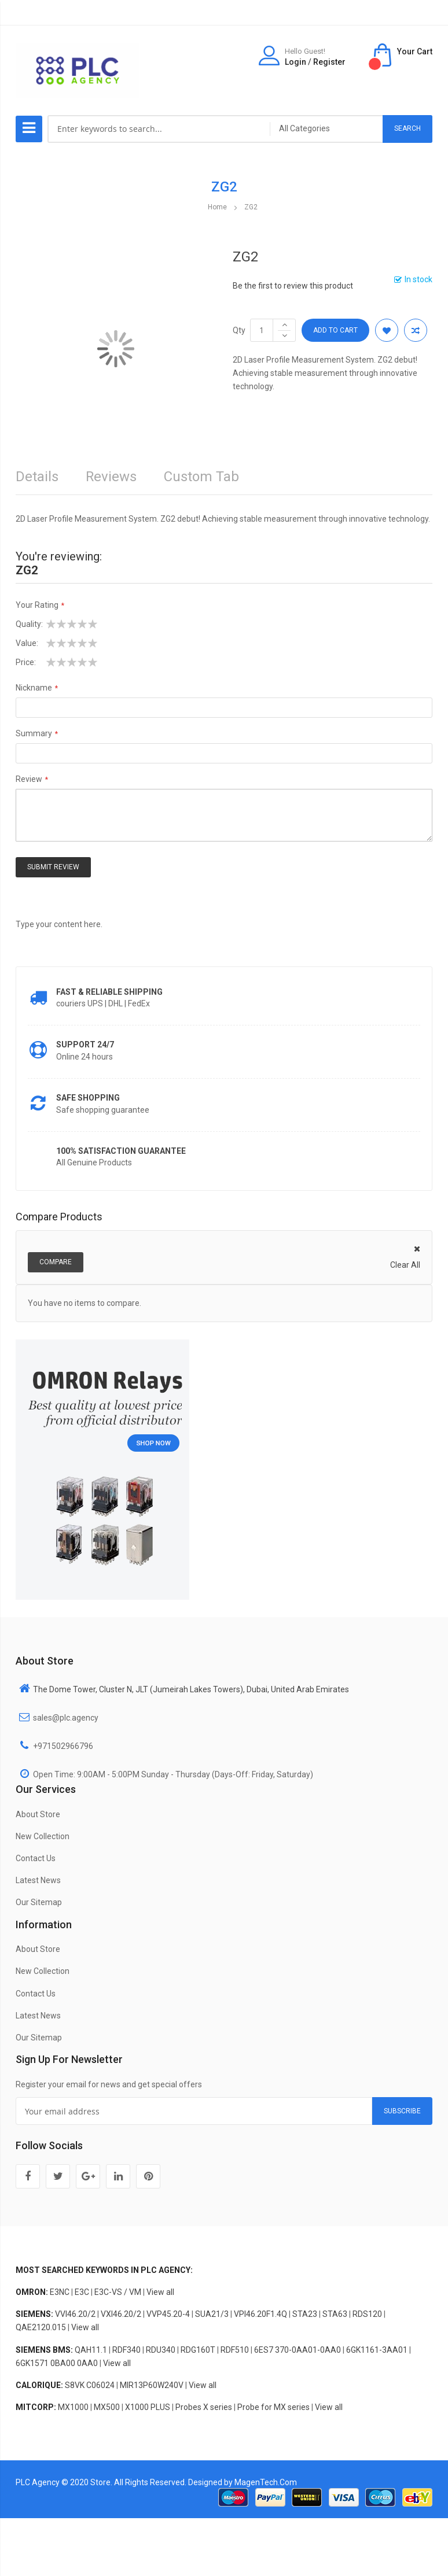 The image size is (448, 2576). I want to click on 6GK1571 0BA00 0AA0, so click(57, 2363).